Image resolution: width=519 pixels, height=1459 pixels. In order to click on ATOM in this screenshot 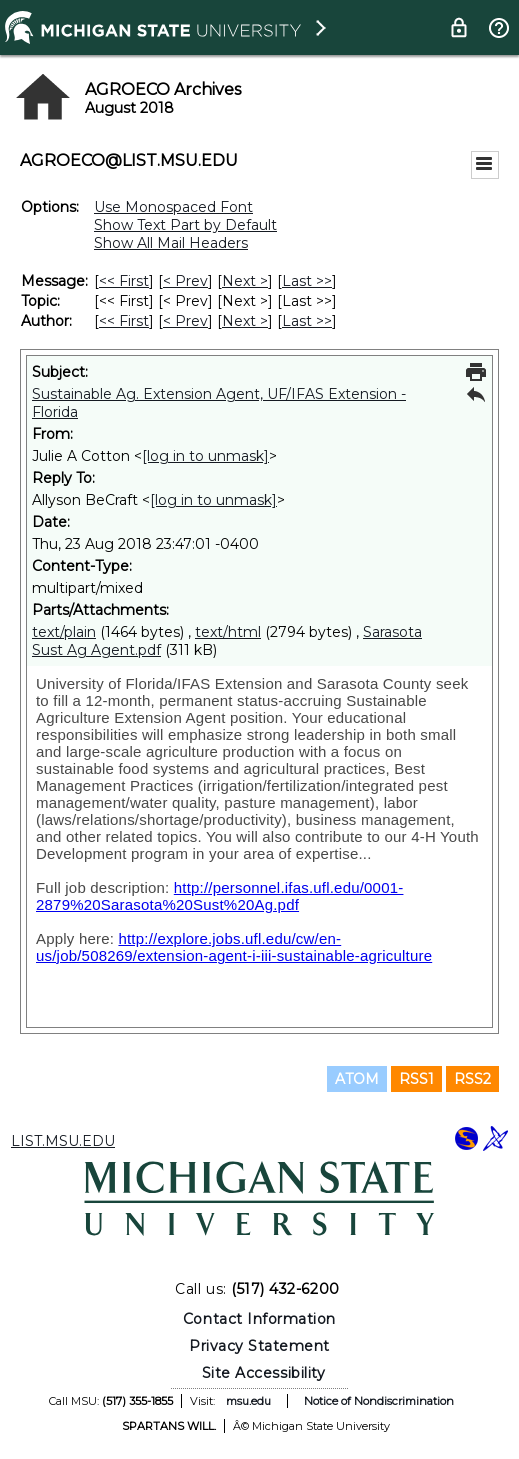, I will do `click(357, 1079)`.